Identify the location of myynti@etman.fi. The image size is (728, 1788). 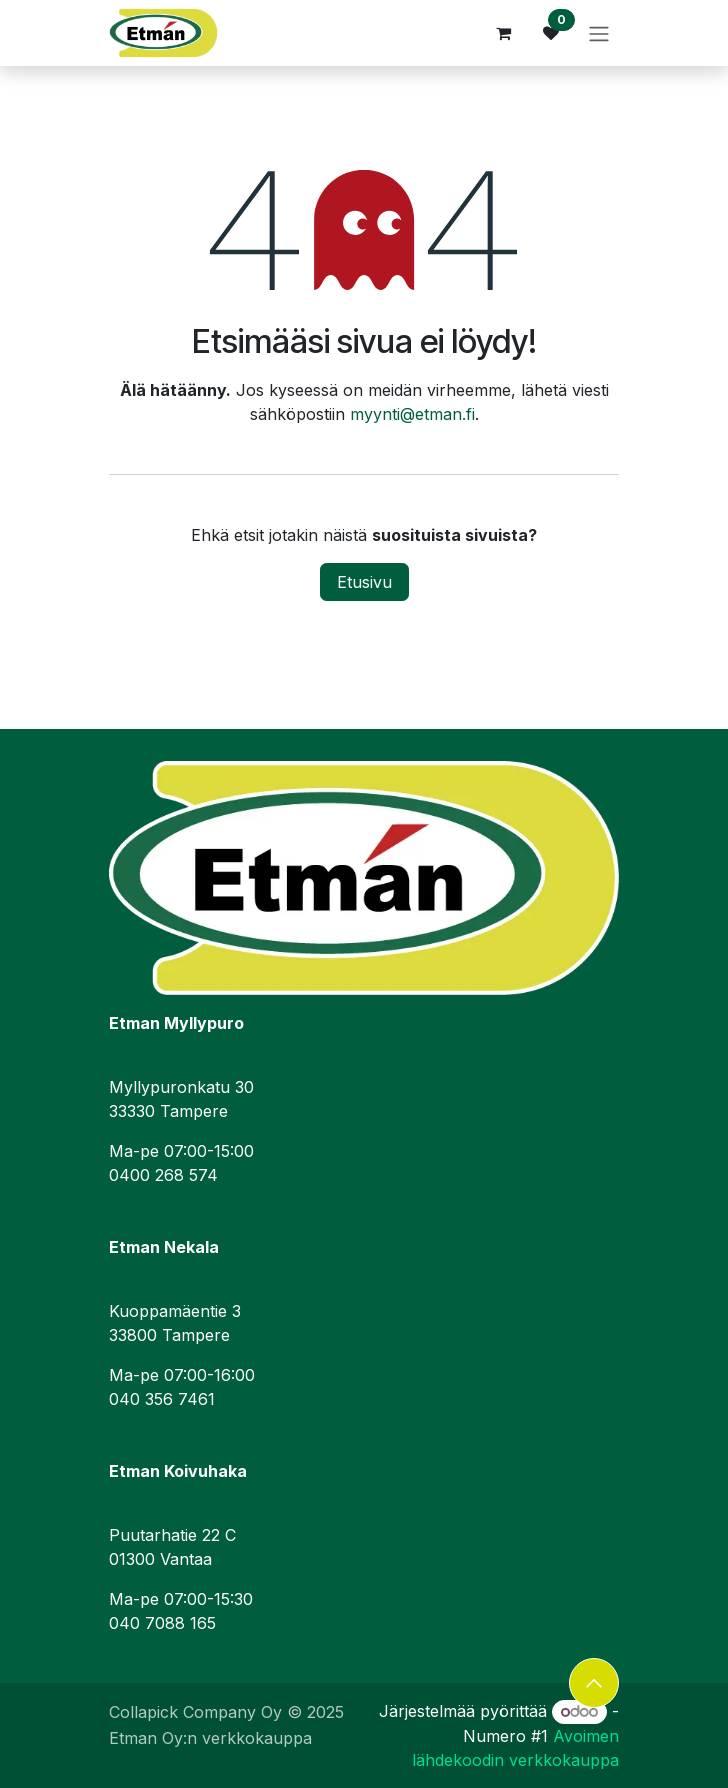
(412, 414).